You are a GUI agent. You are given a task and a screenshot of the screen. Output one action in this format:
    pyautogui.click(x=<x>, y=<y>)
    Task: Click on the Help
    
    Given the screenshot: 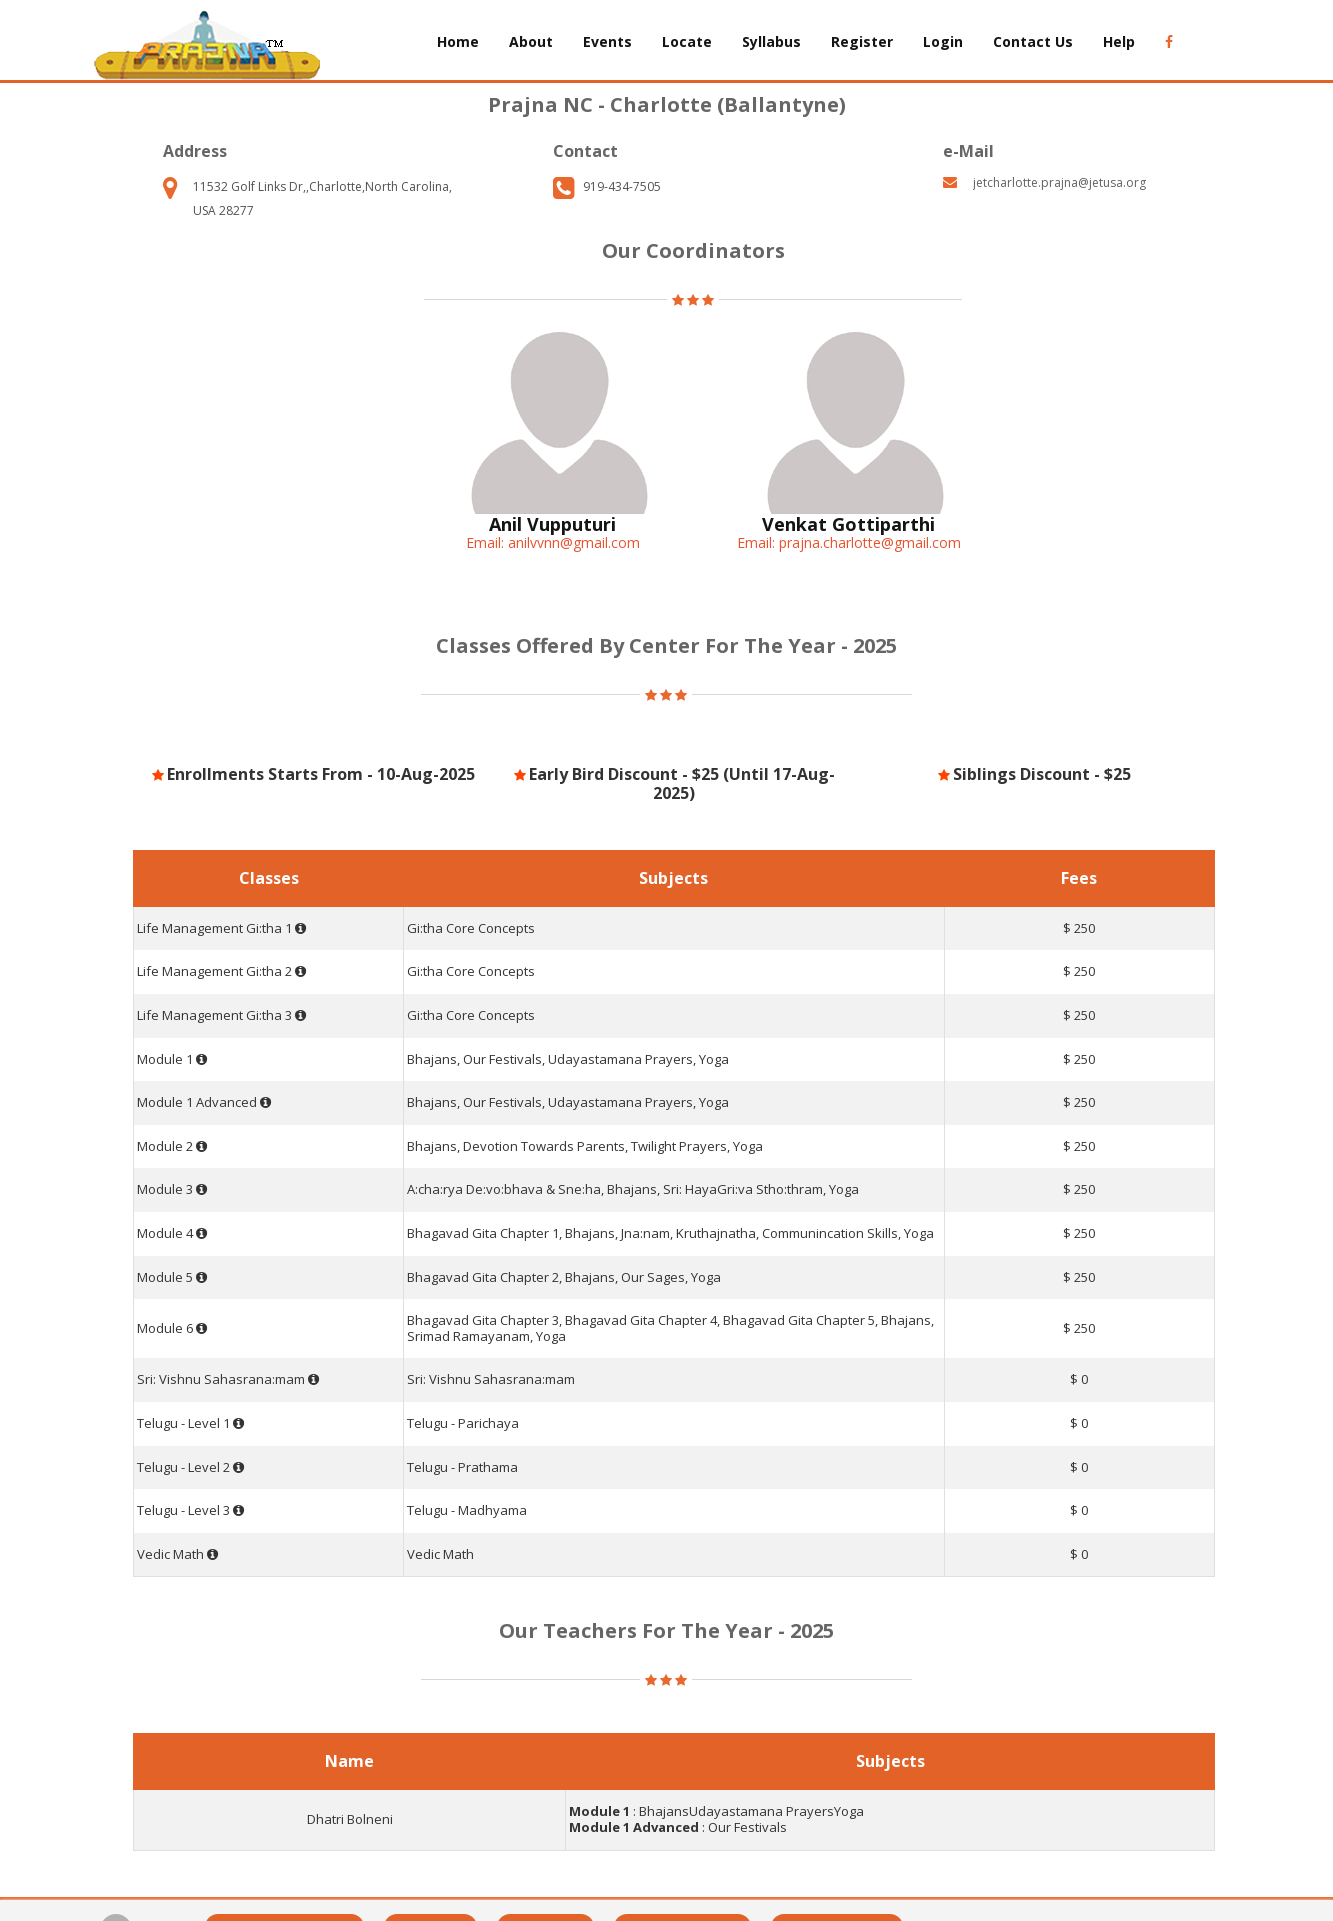 What is the action you would take?
    pyautogui.click(x=1119, y=41)
    